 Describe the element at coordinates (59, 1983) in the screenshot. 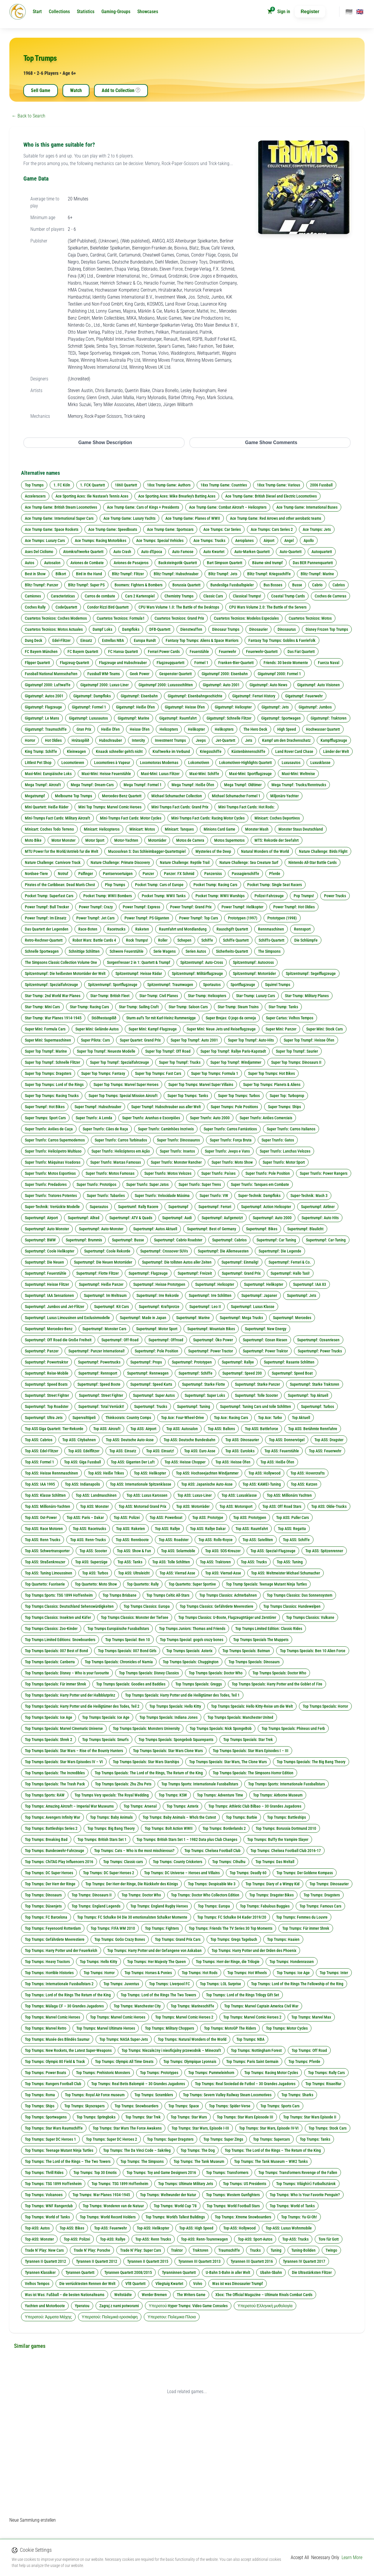

I see `Top Trumps: Internationale Fussballstars 2` at that location.